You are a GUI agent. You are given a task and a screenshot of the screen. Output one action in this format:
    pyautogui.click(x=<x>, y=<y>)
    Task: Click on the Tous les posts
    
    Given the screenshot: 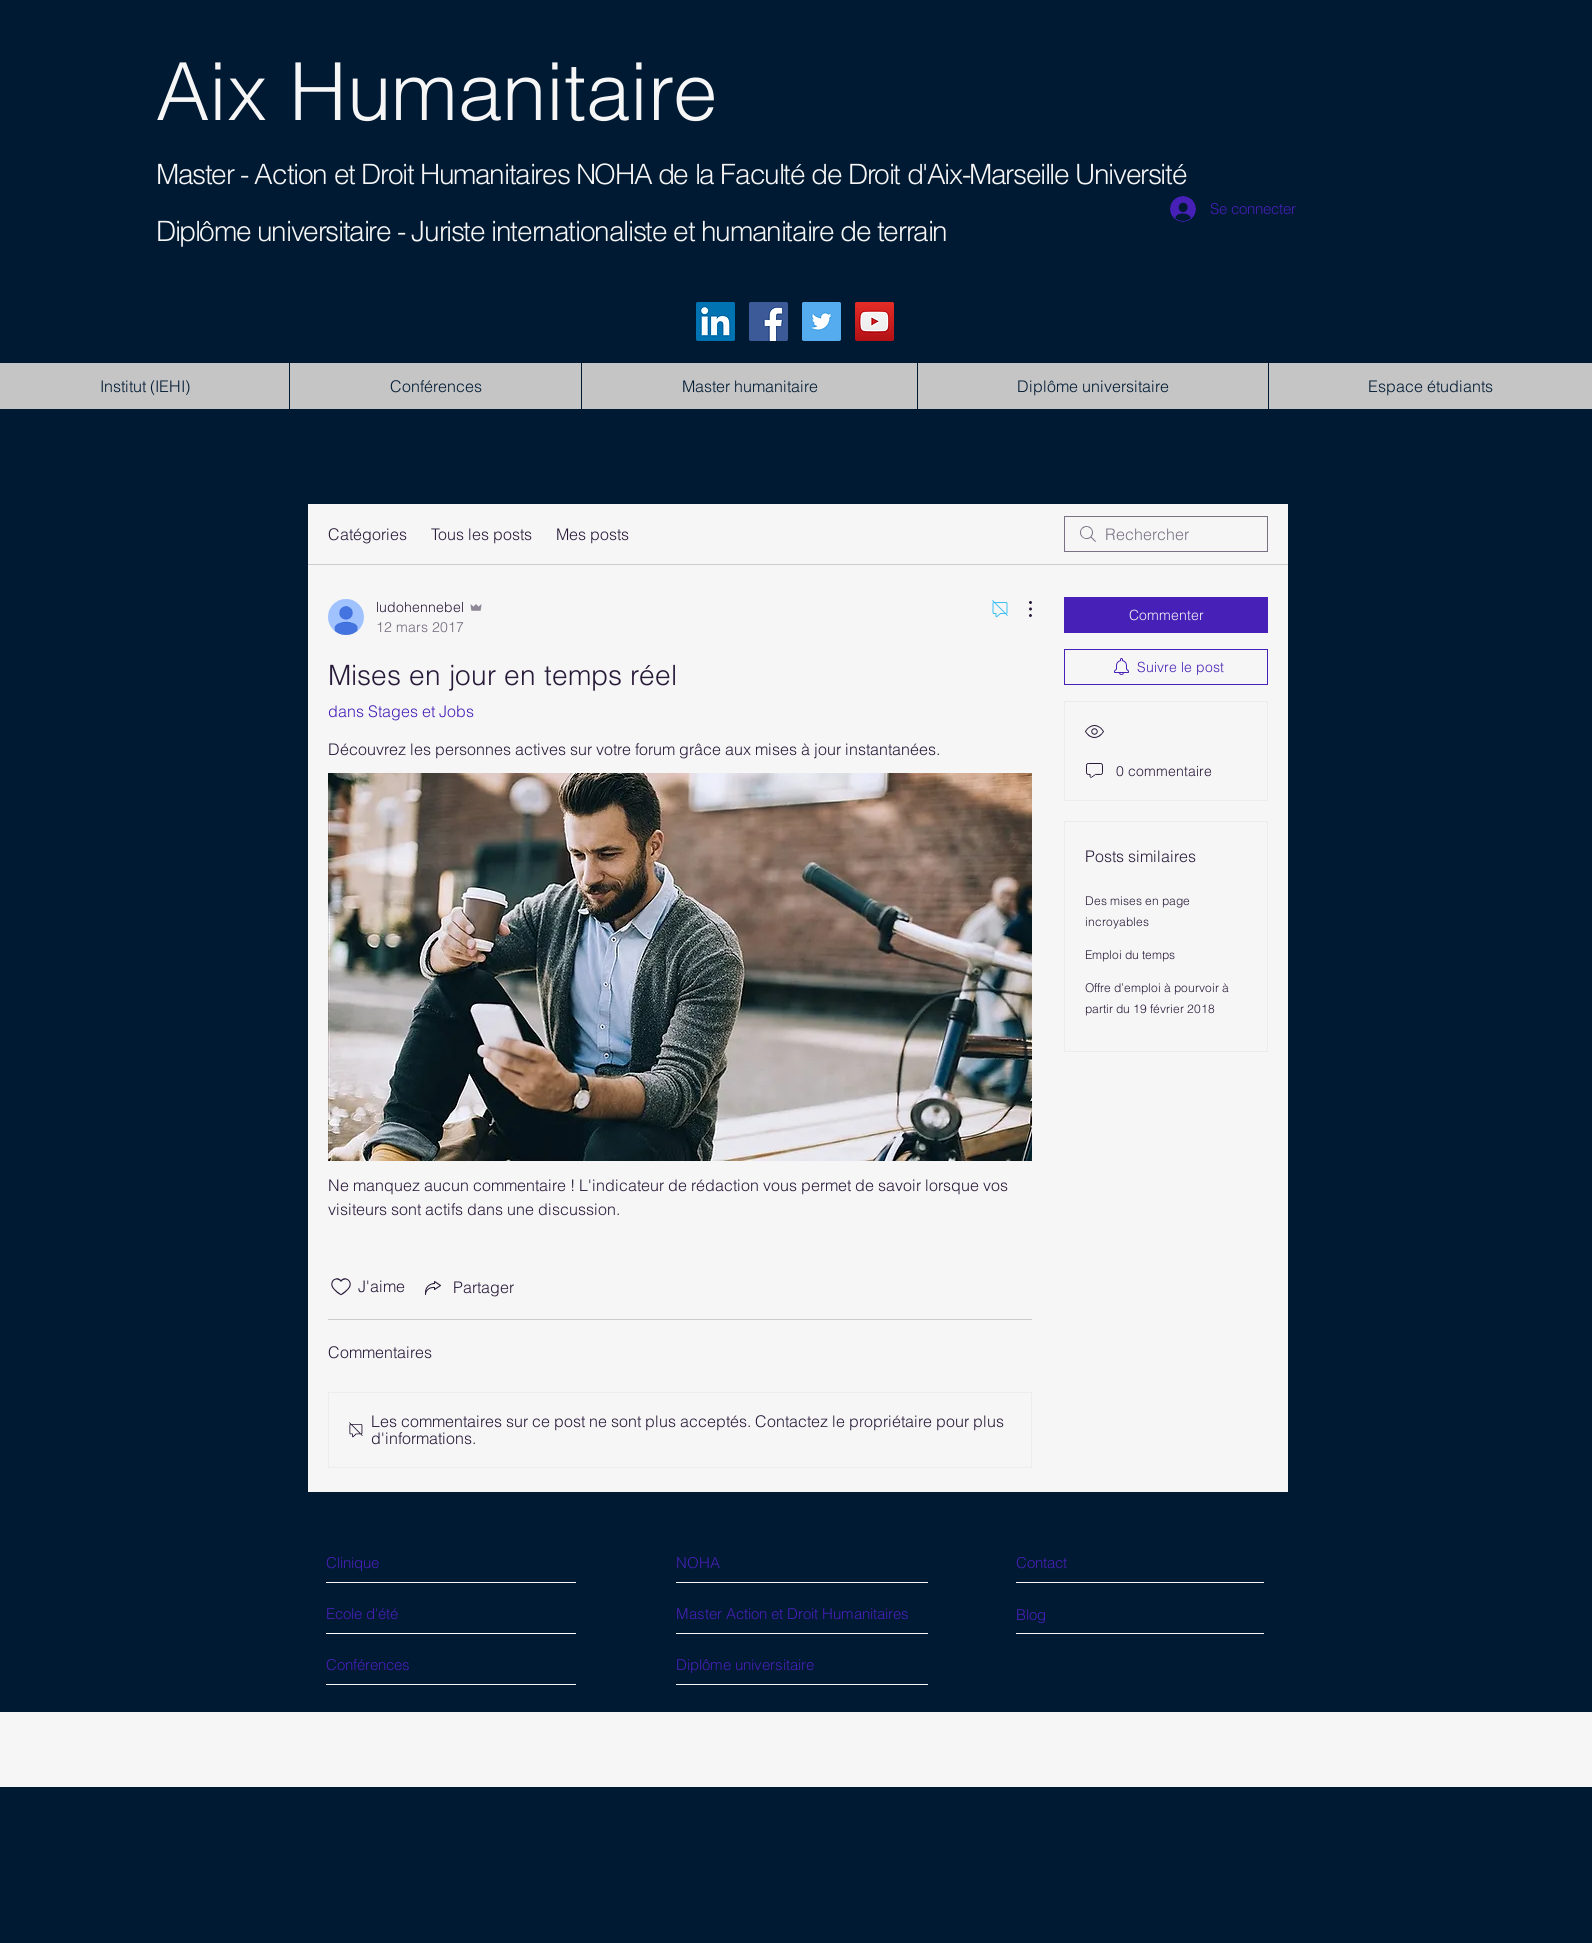 What is the action you would take?
    pyautogui.click(x=481, y=534)
    